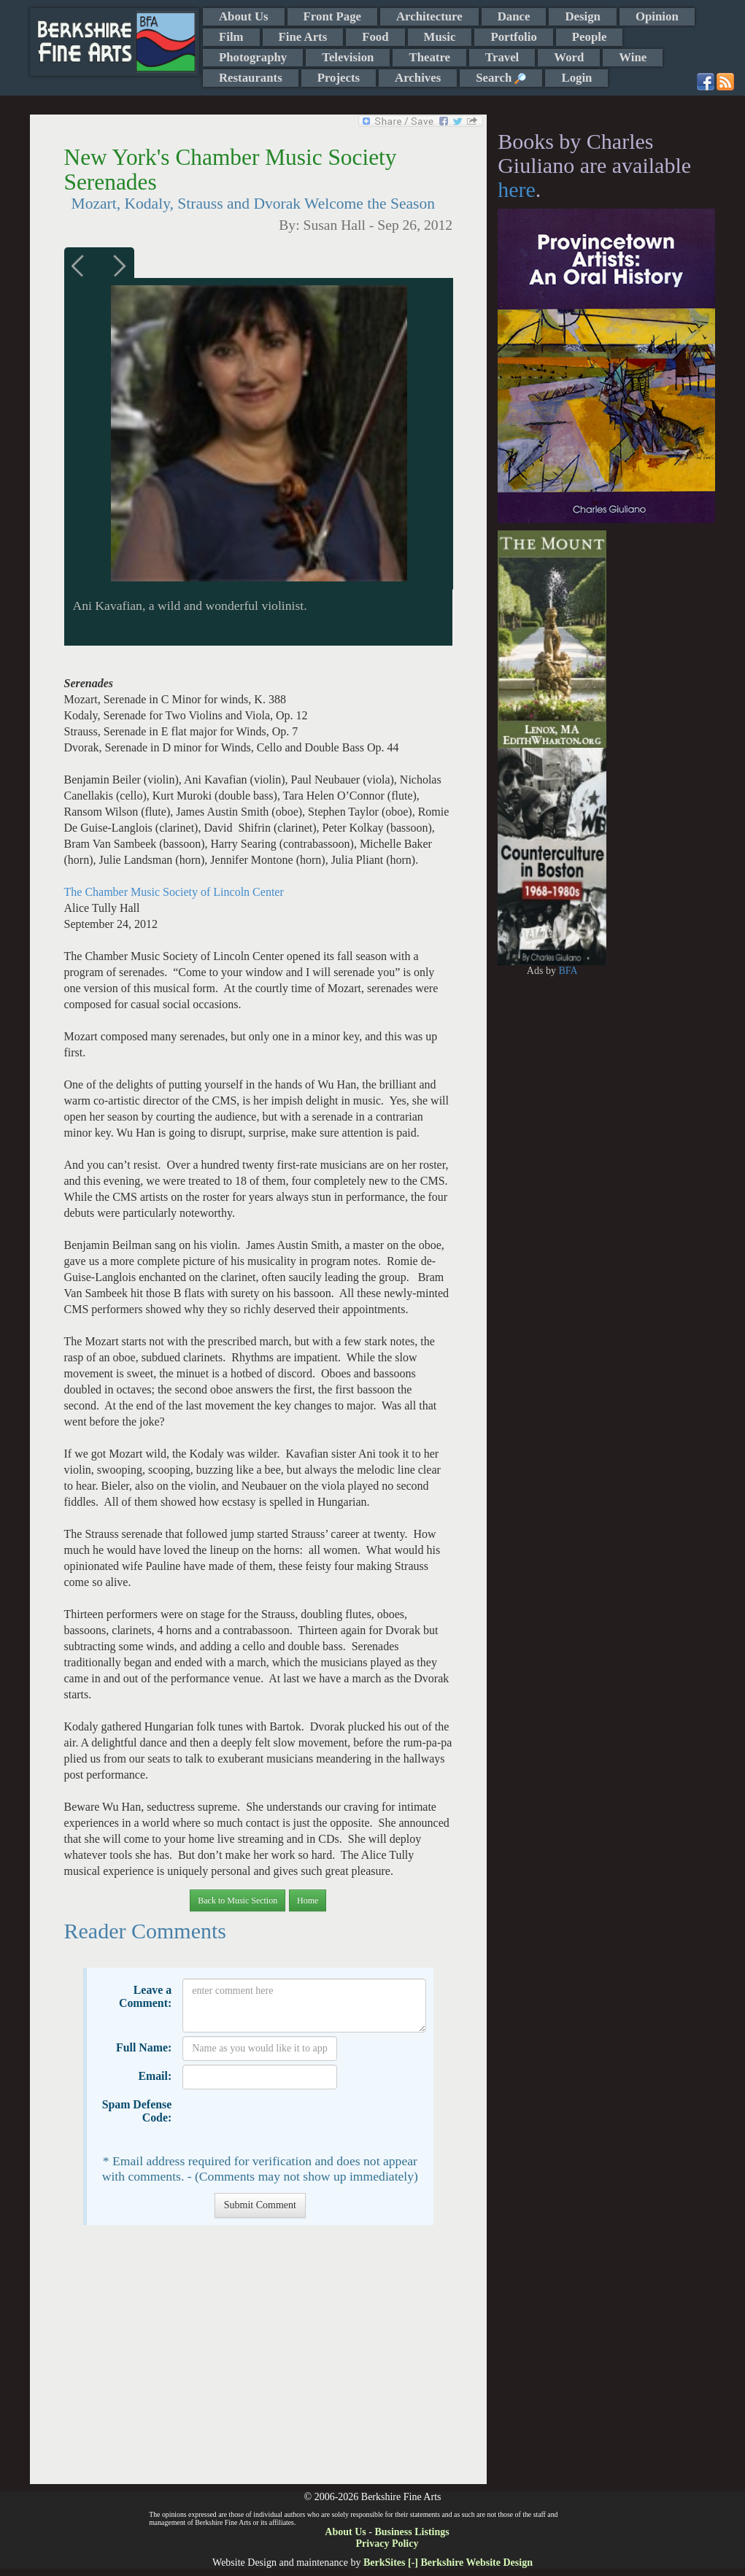  I want to click on Theatre, so click(429, 57).